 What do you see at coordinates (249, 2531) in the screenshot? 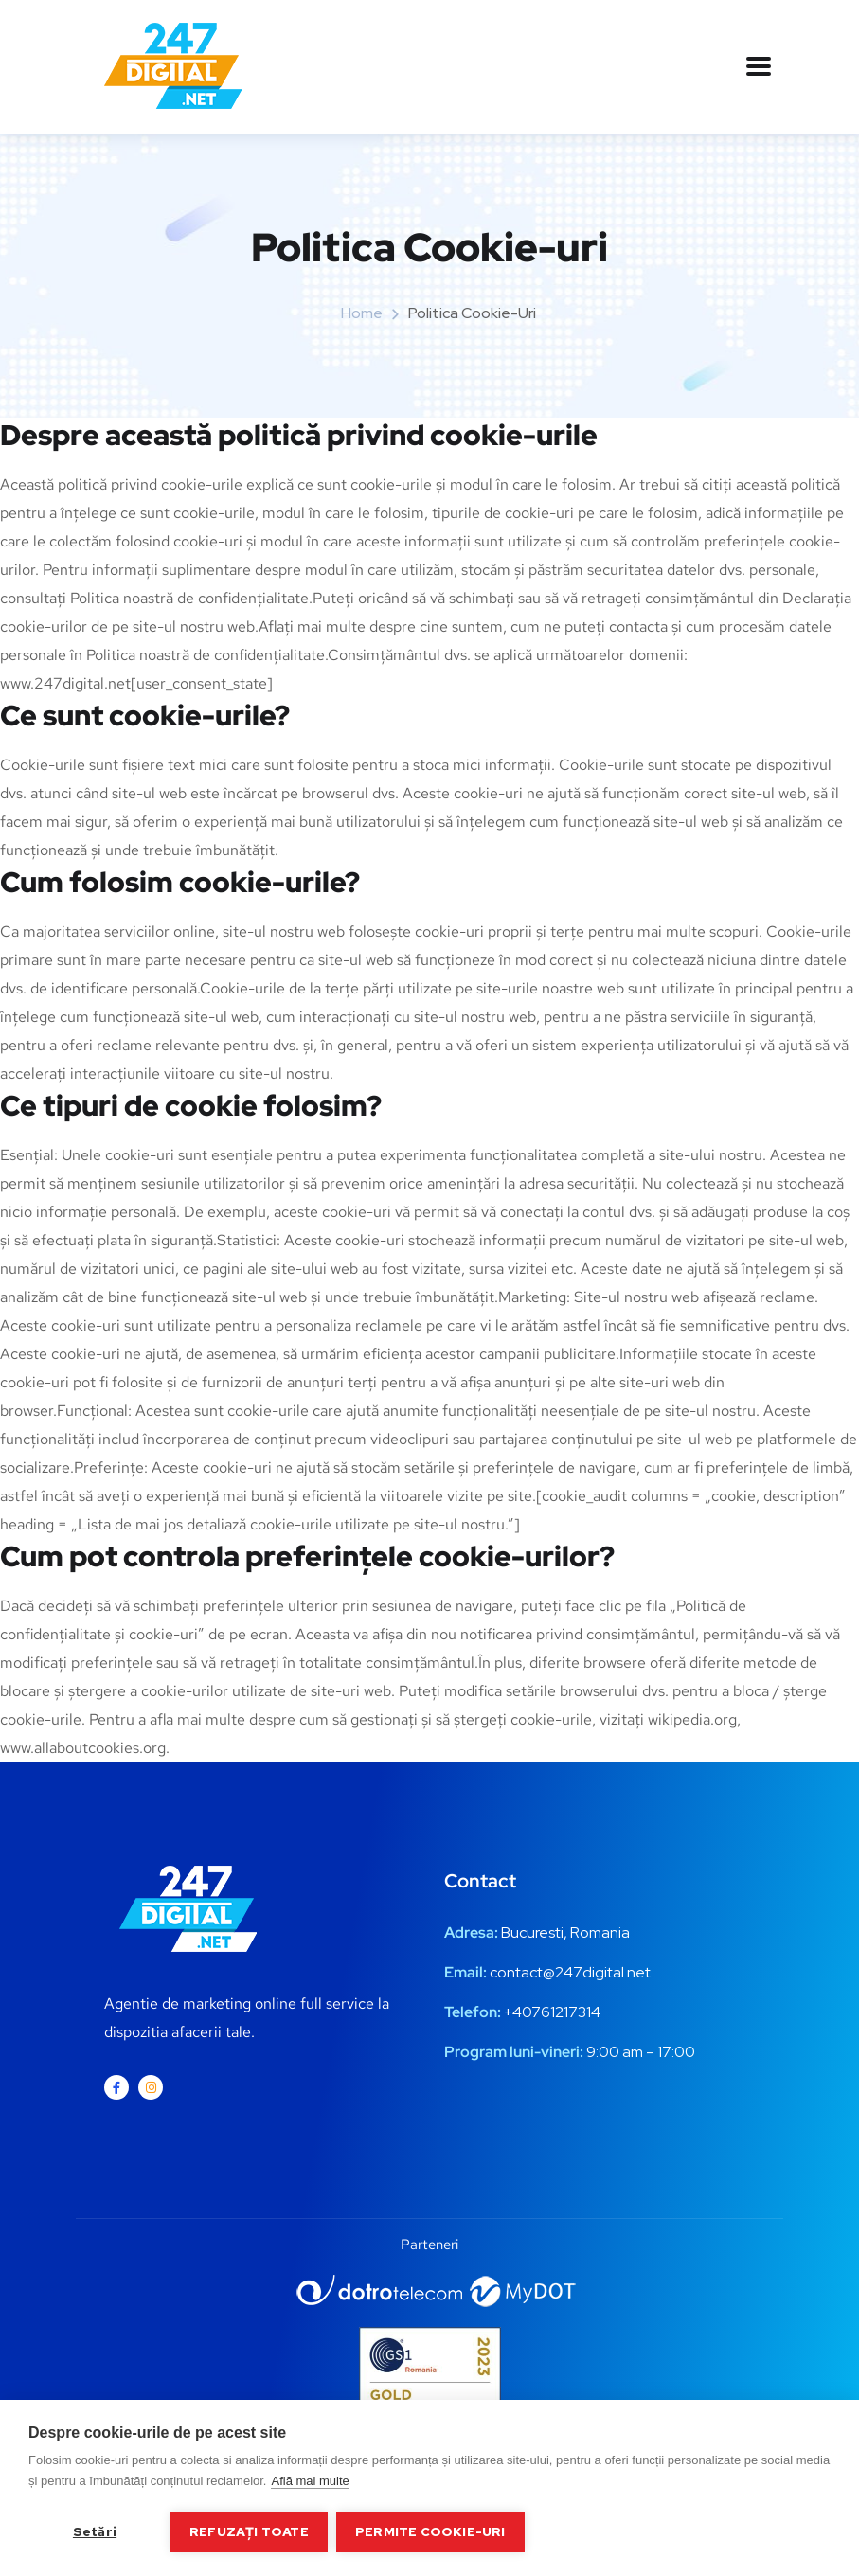
I see `Refuzați toate` at bounding box center [249, 2531].